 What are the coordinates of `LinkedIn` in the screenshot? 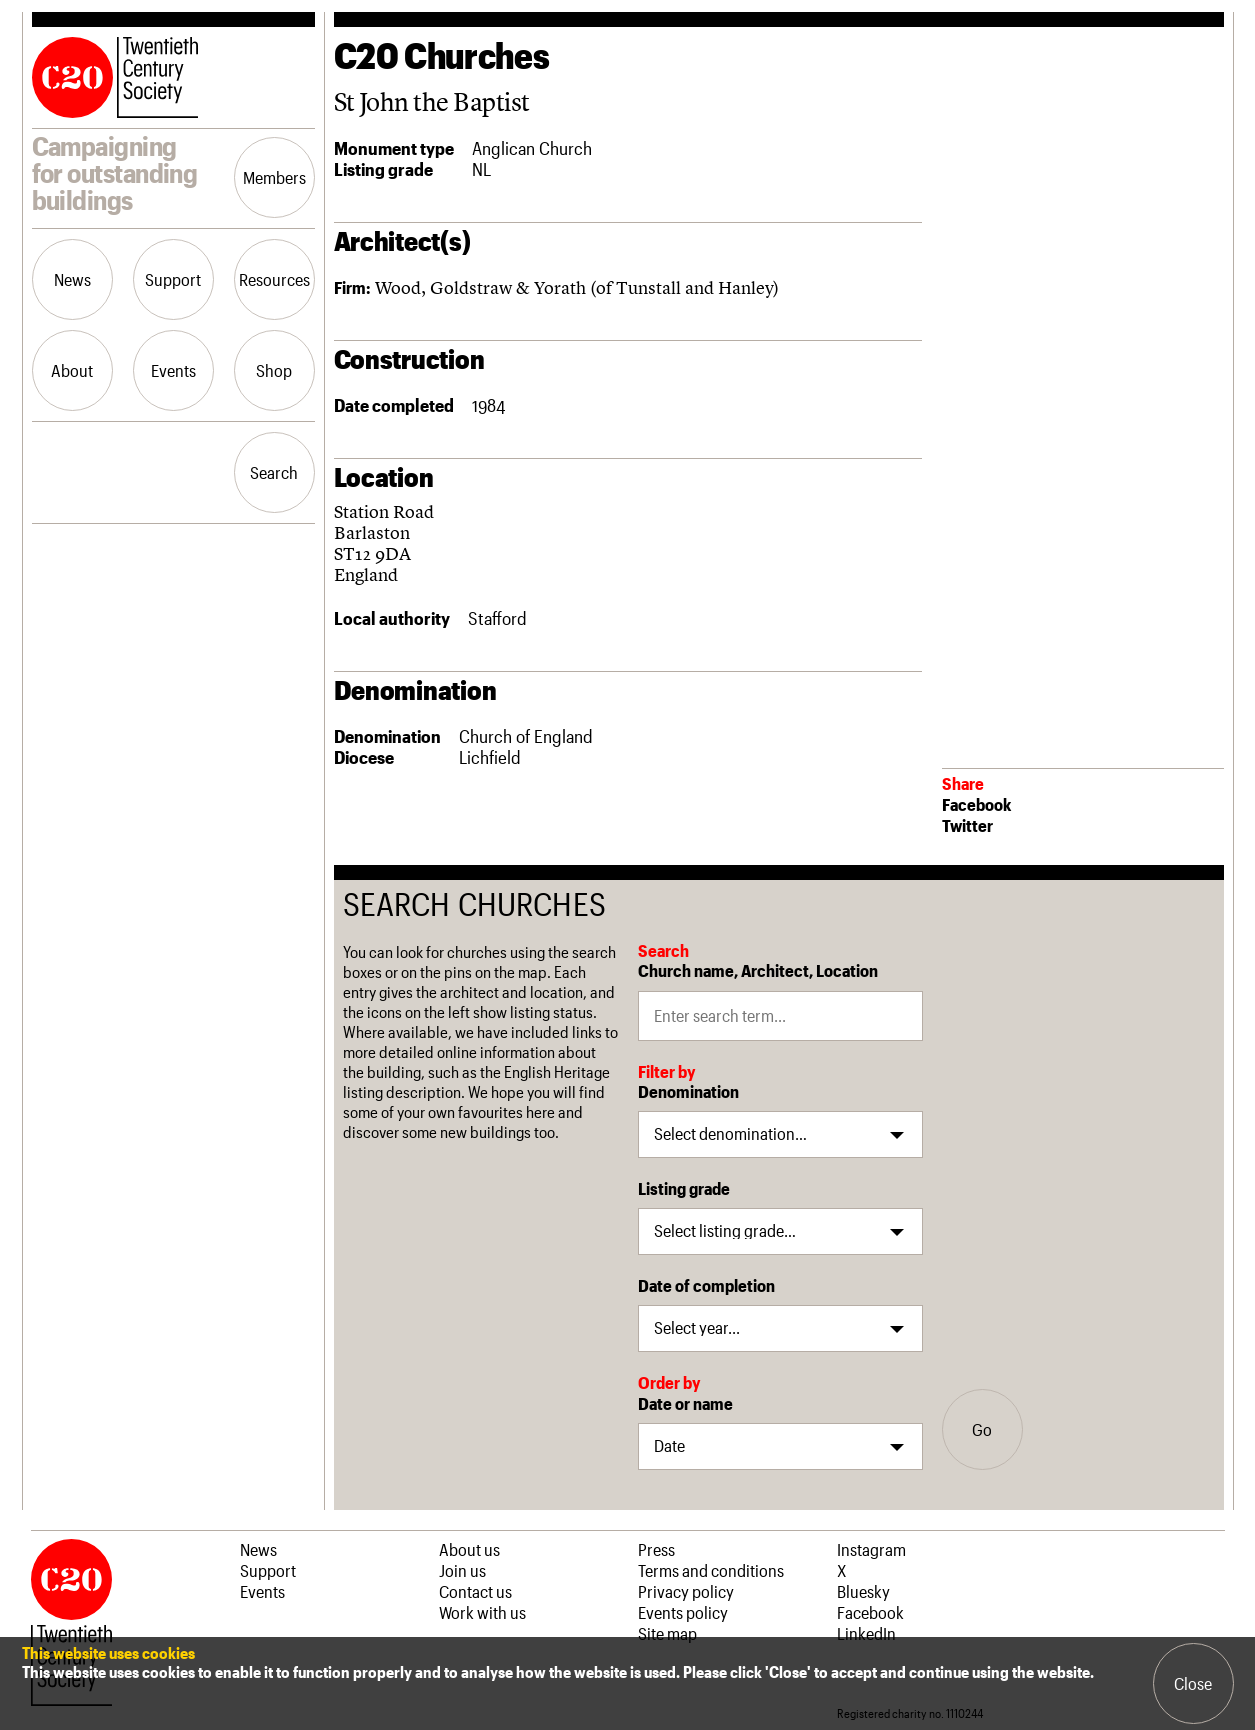 It's located at (866, 1633).